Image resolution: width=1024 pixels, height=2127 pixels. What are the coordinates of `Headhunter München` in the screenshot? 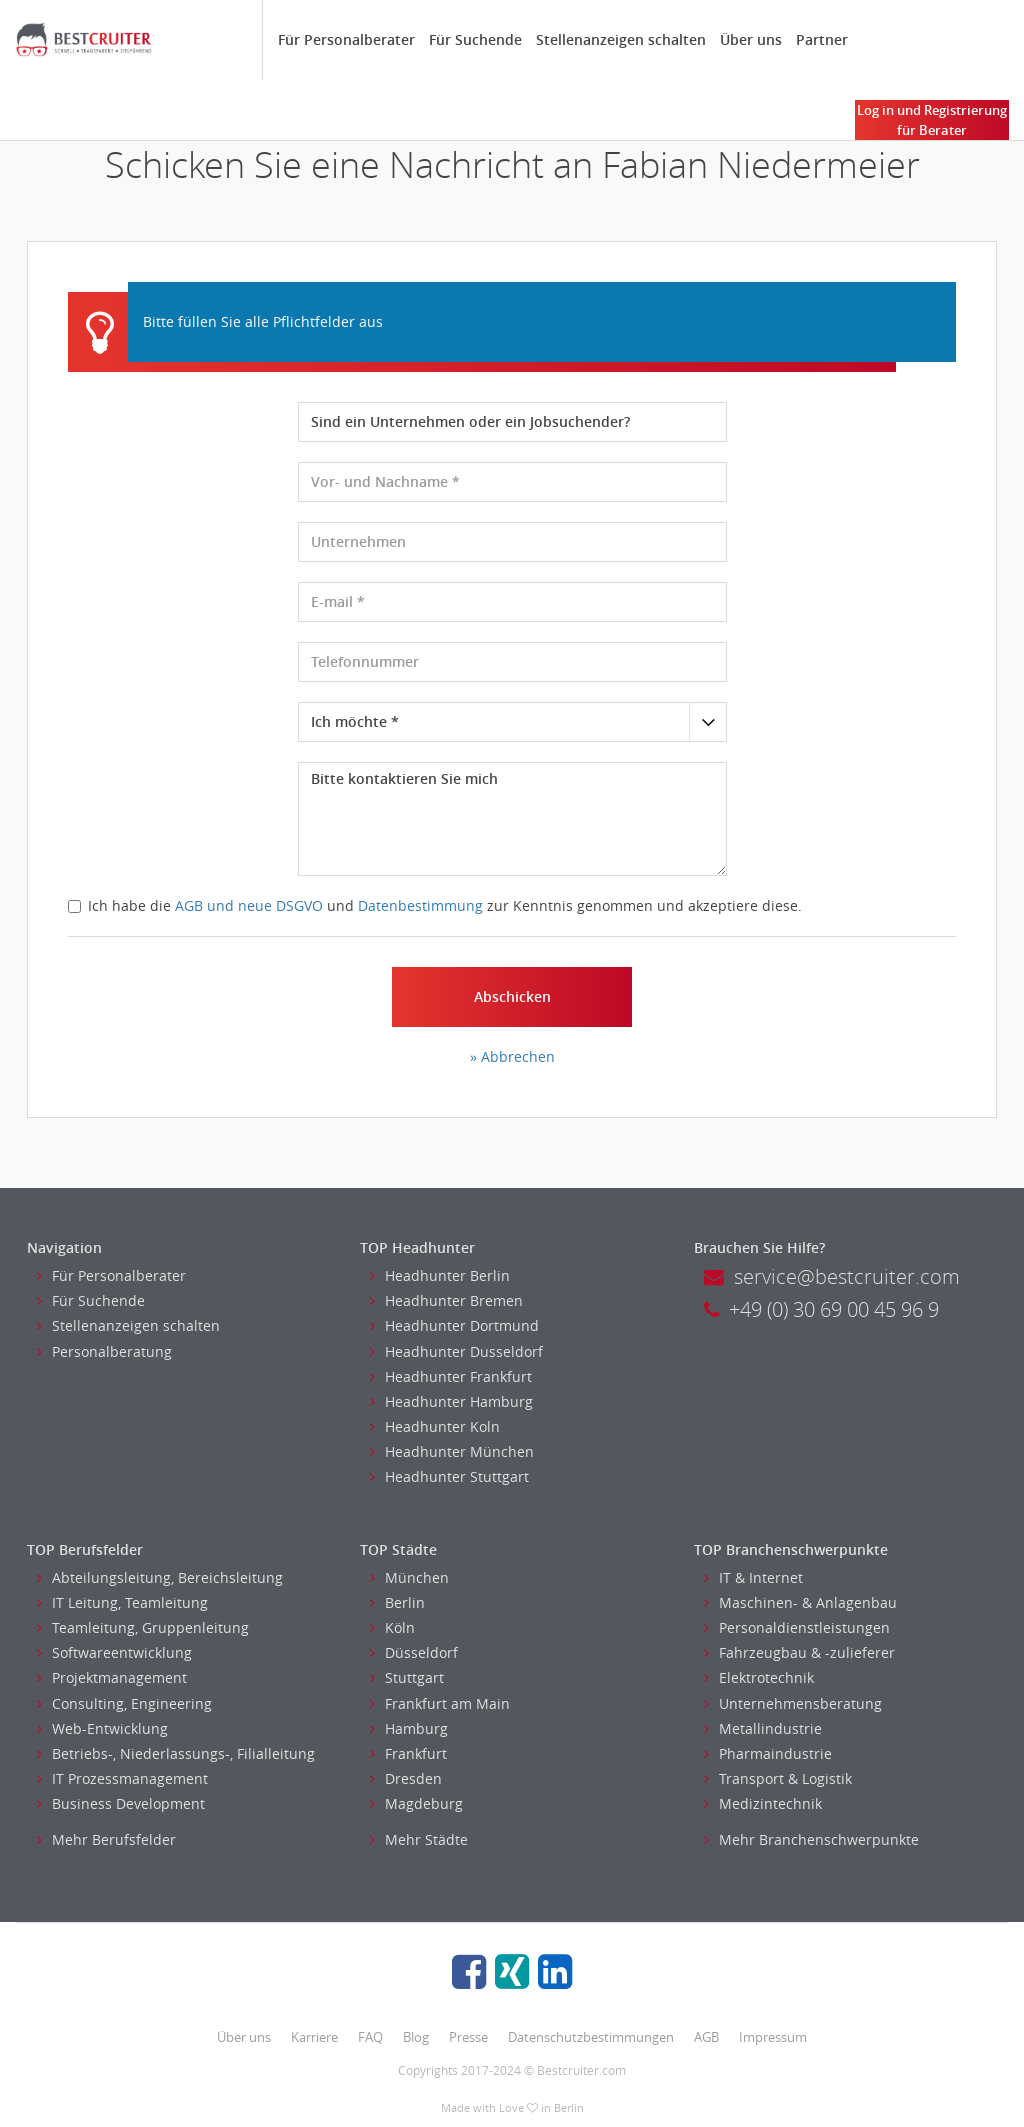 It's located at (452, 1451).